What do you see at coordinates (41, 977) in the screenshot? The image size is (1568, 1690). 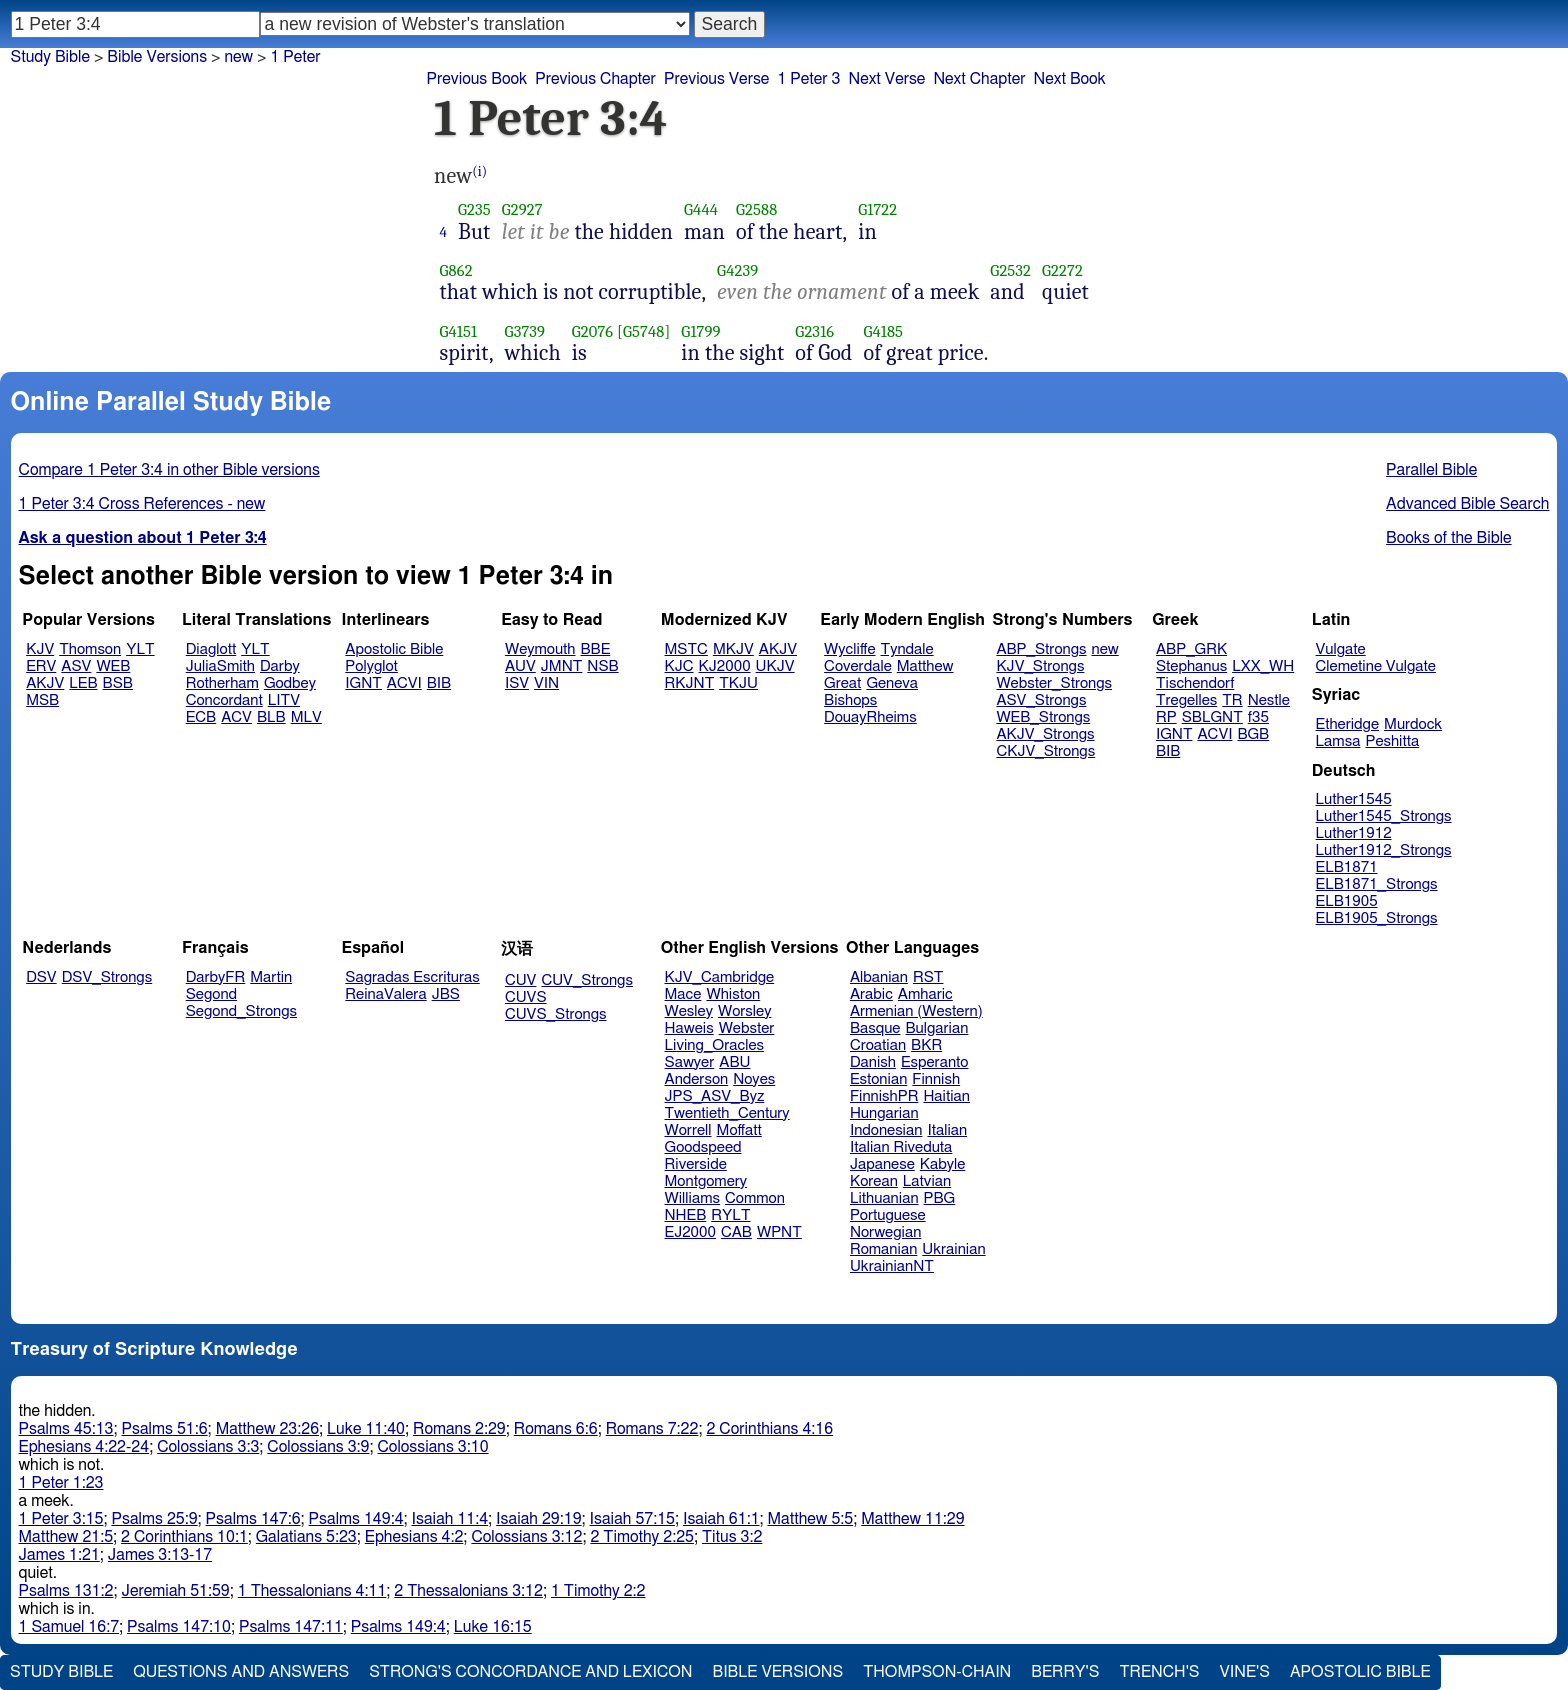 I see `DSV` at bounding box center [41, 977].